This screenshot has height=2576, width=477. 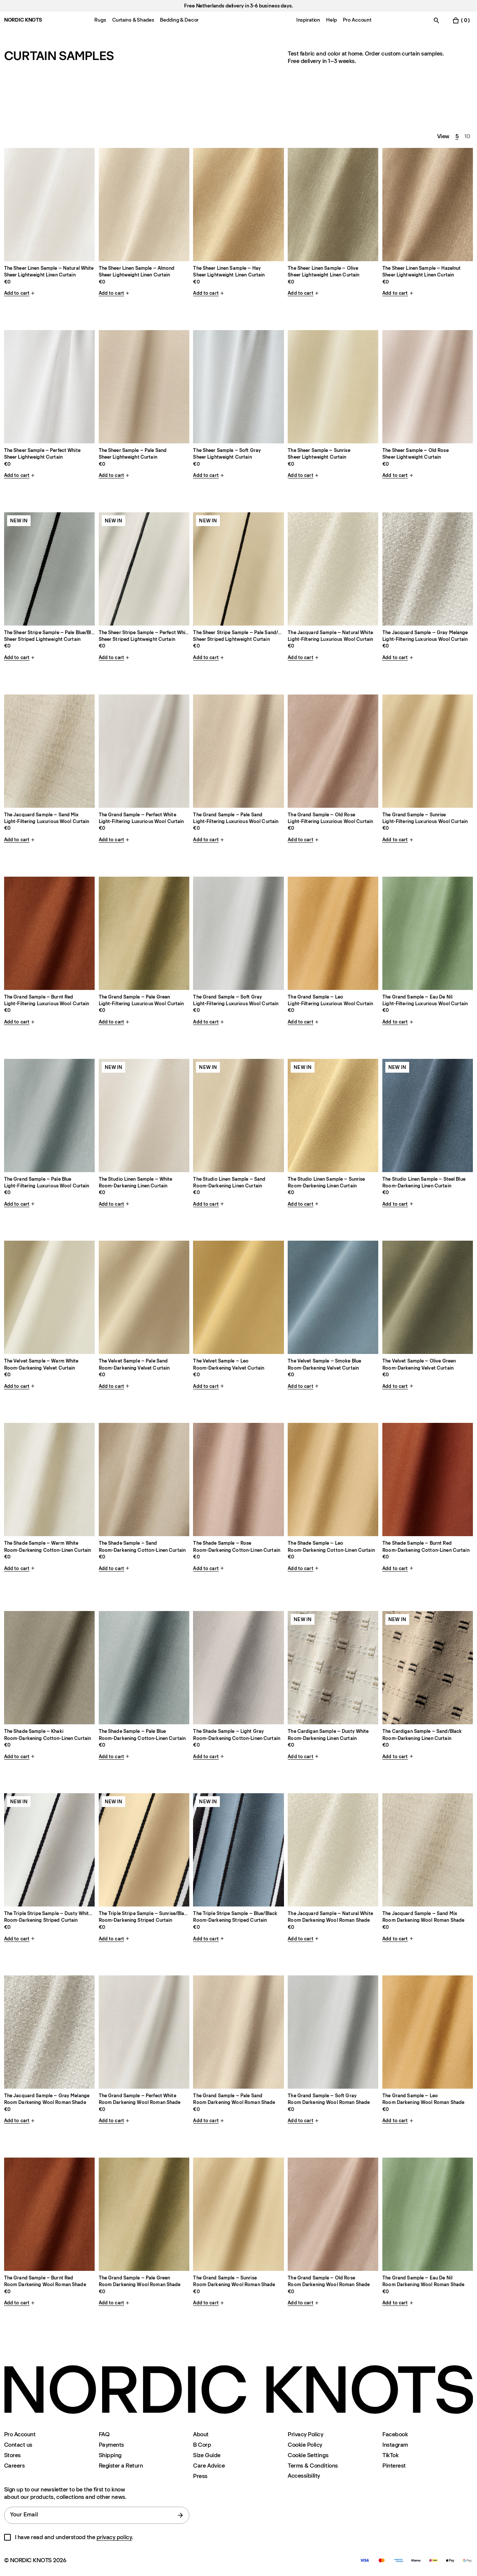 I want to click on [Product The-jacquard-natural-white-single-sample], so click(x=333, y=569).